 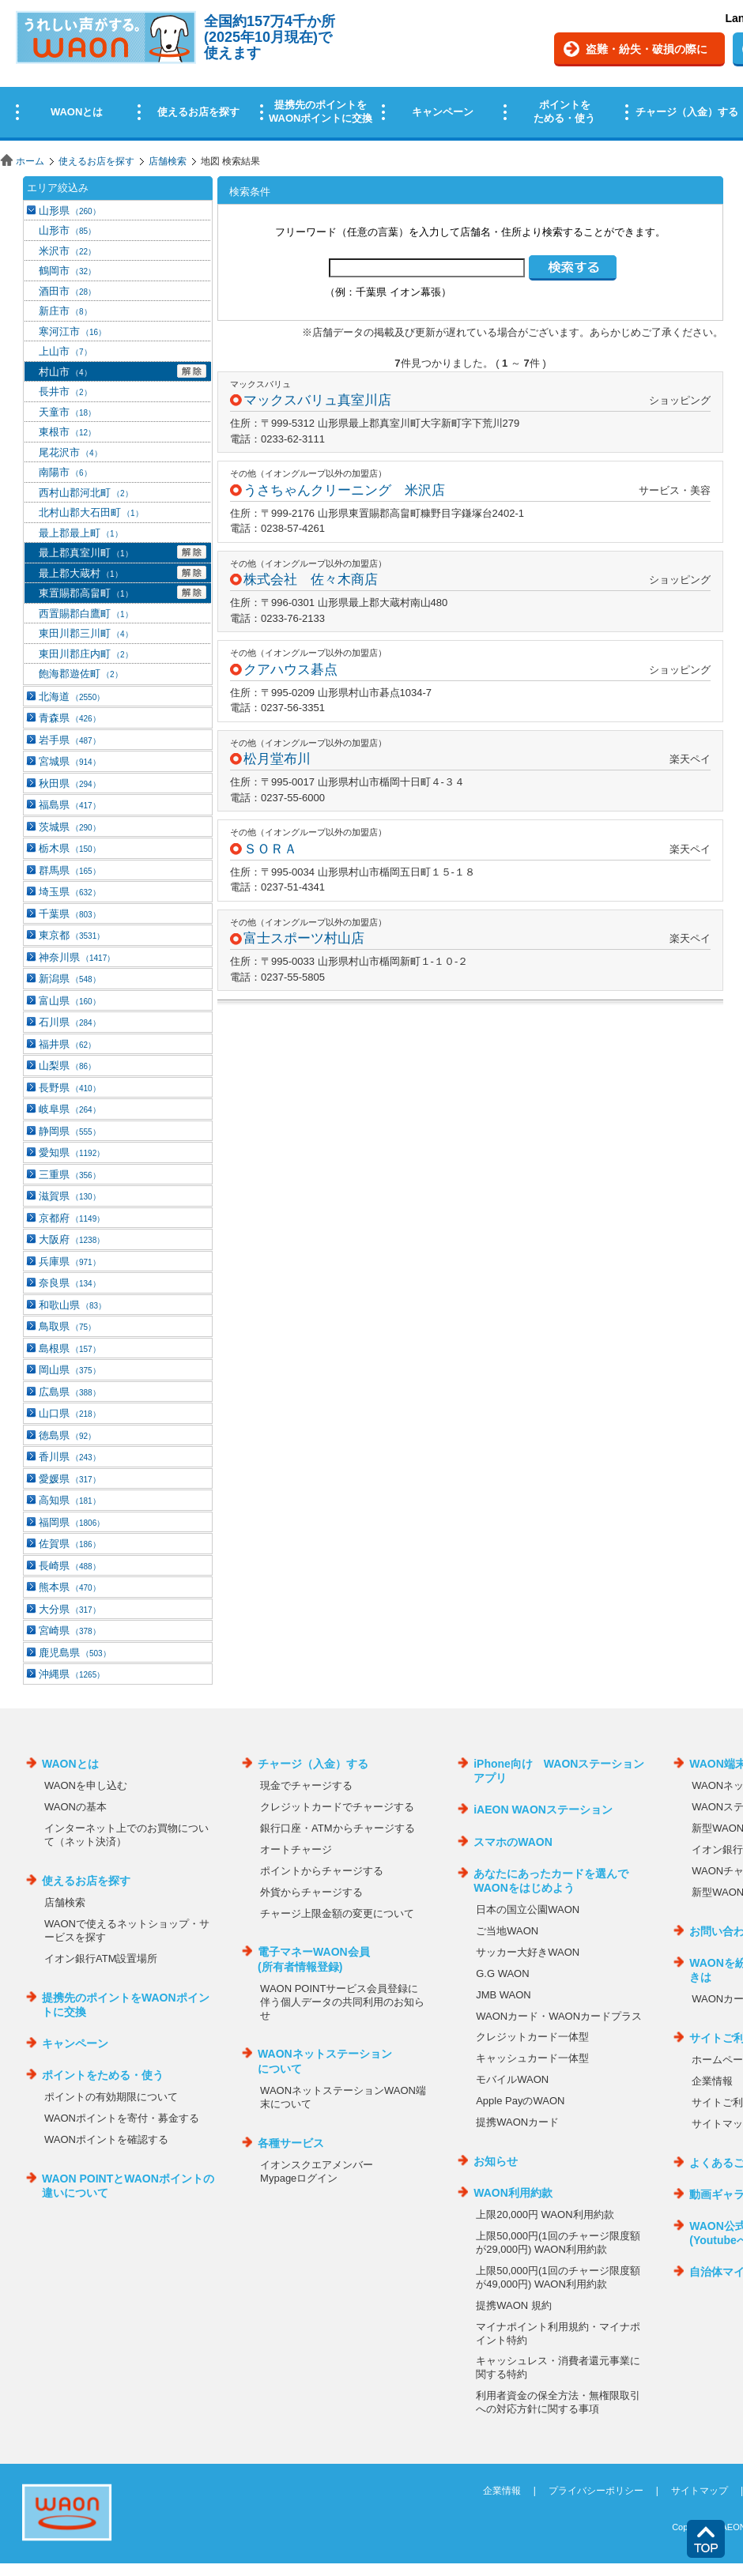 I want to click on 徳島県, so click(x=67, y=1435).